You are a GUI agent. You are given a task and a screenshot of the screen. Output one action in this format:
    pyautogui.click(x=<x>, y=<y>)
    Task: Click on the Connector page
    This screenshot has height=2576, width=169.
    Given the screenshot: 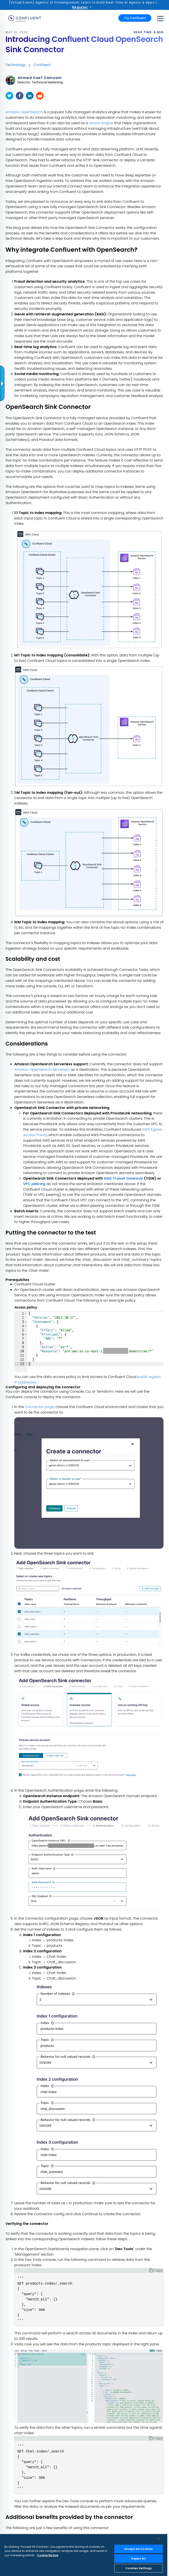 What is the action you would take?
    pyautogui.click(x=39, y=1406)
    